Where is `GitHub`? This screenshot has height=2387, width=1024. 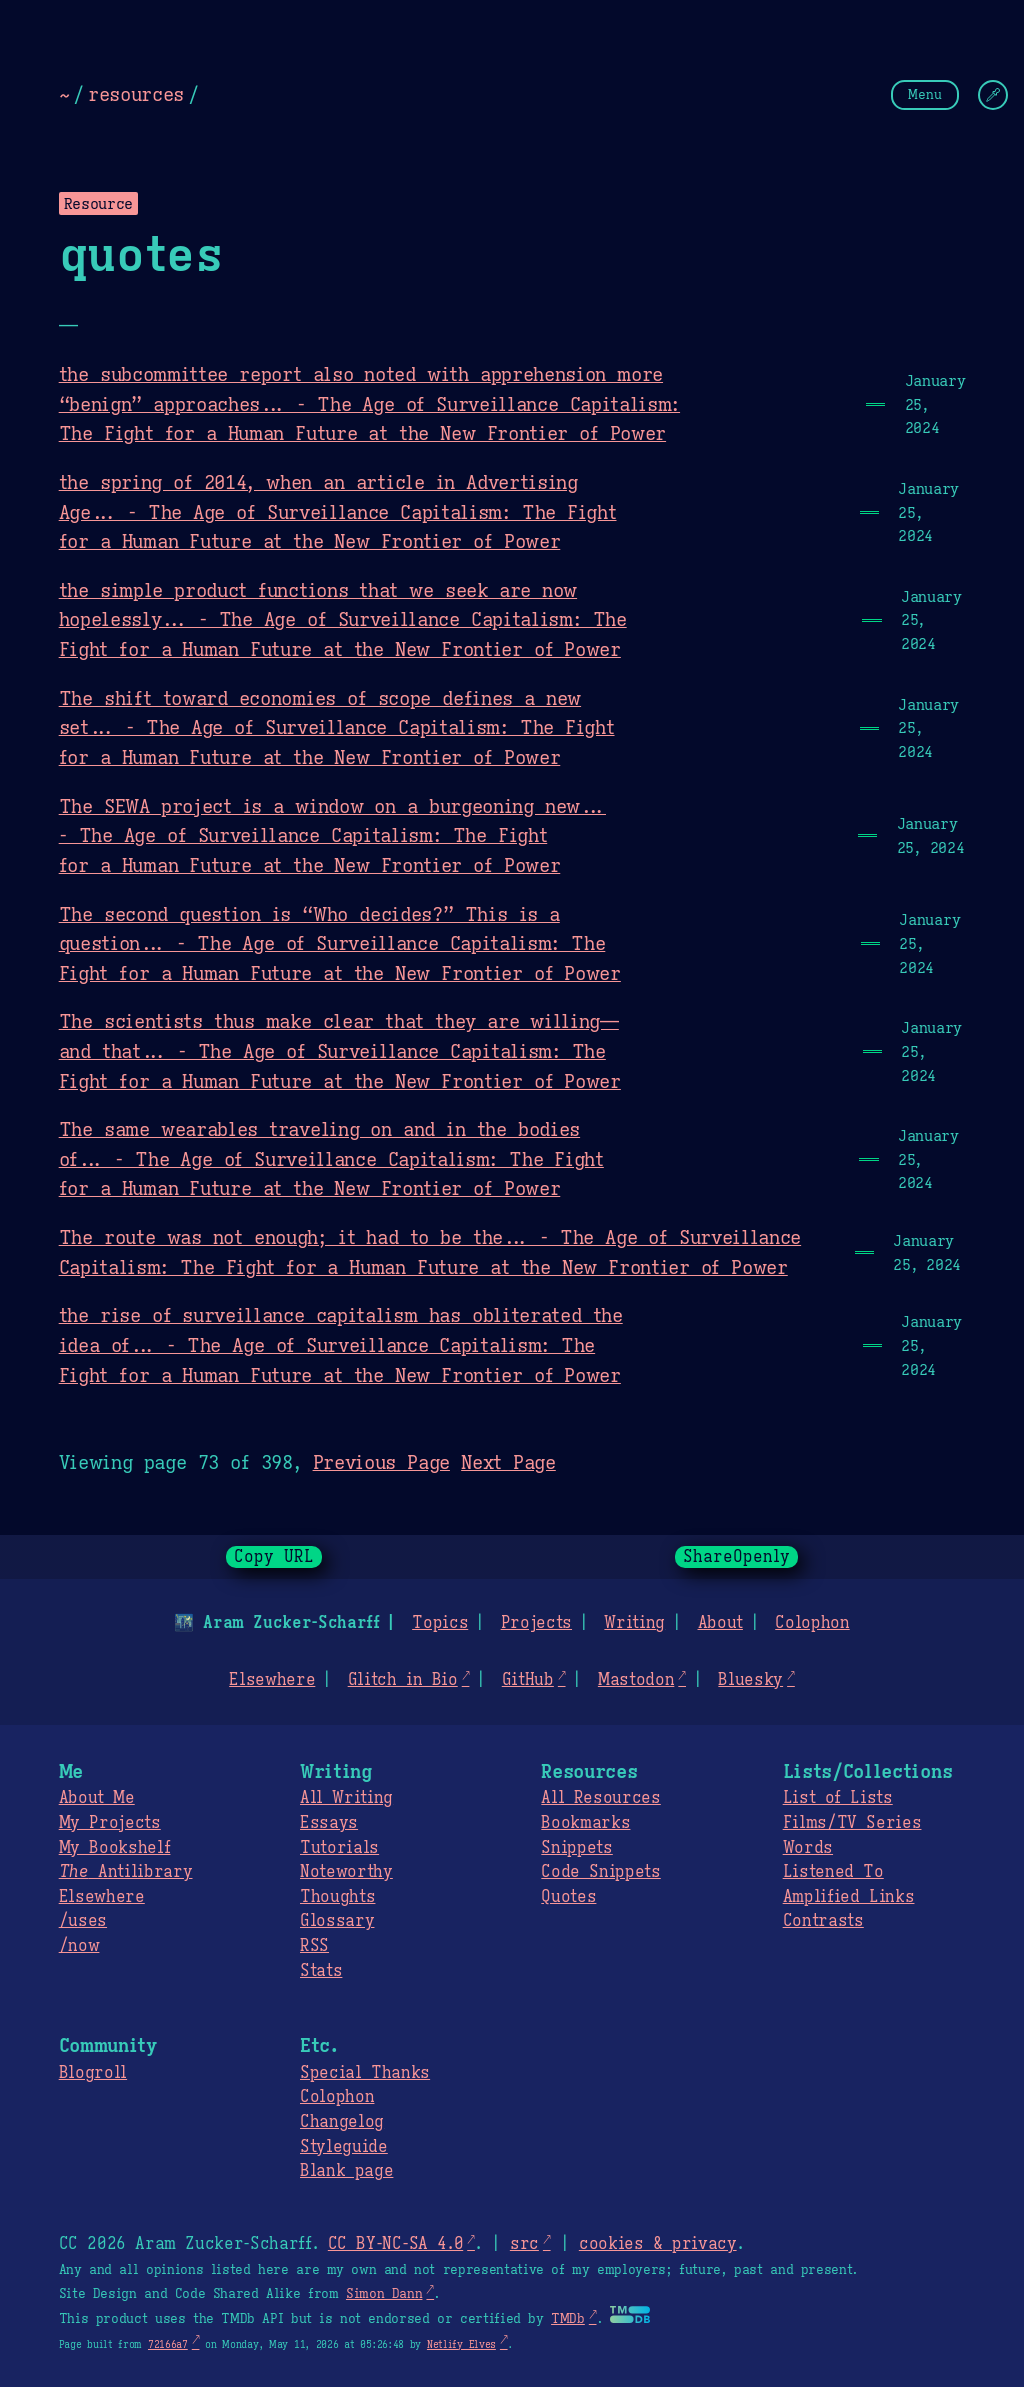 GitHub is located at coordinates (528, 1680).